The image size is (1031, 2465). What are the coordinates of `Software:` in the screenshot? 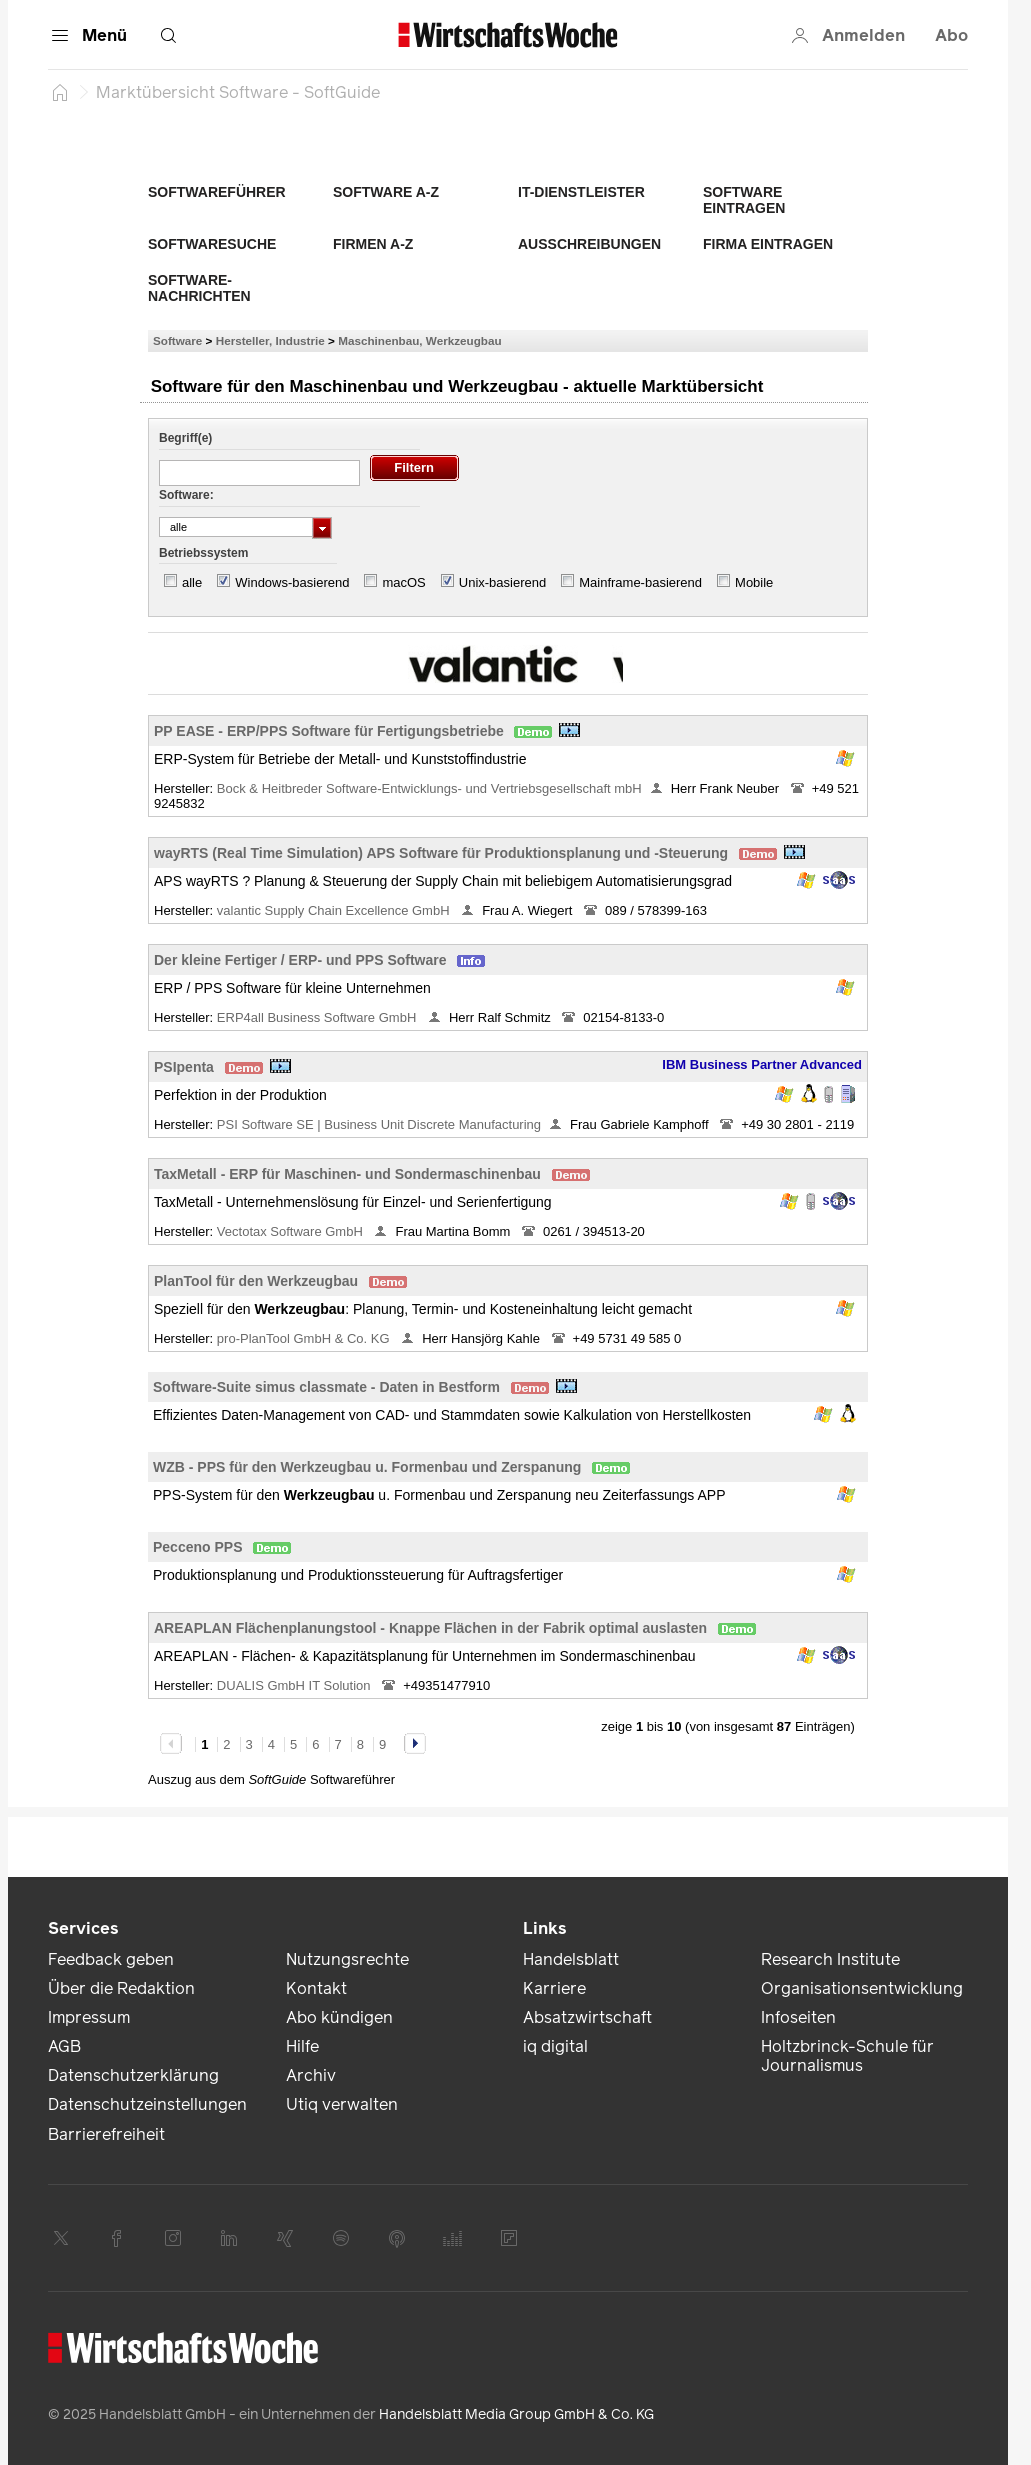 It's located at (186, 495).